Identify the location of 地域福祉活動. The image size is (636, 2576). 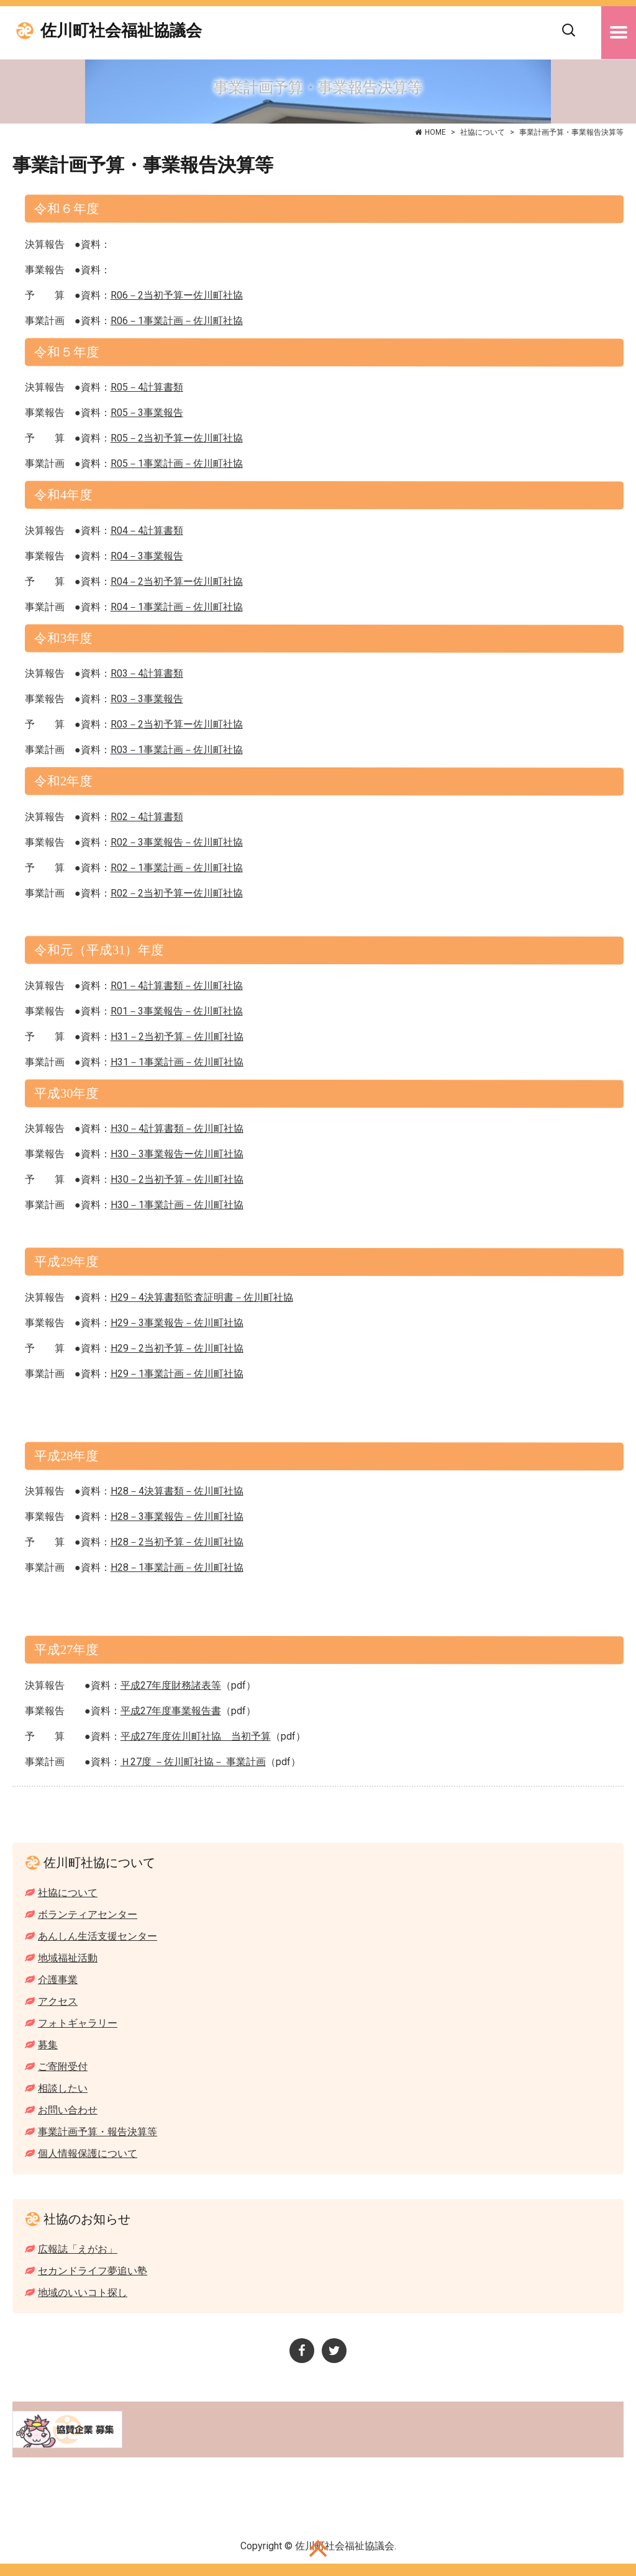
(68, 1958).